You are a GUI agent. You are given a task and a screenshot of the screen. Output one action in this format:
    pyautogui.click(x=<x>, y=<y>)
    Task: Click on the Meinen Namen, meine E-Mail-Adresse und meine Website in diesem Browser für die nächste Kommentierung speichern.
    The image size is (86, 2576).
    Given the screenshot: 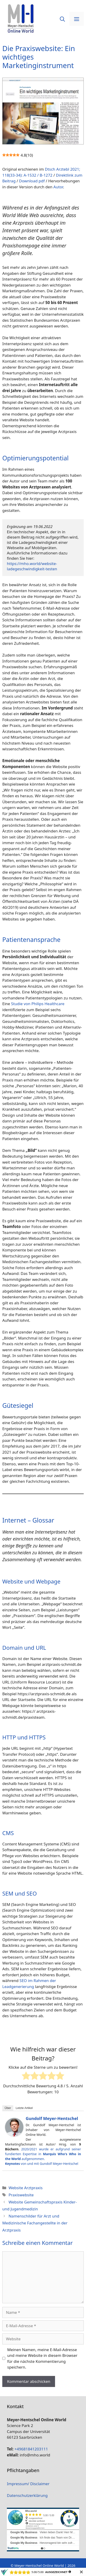 What is the action you would take?
    pyautogui.click(x=42, y=2358)
    